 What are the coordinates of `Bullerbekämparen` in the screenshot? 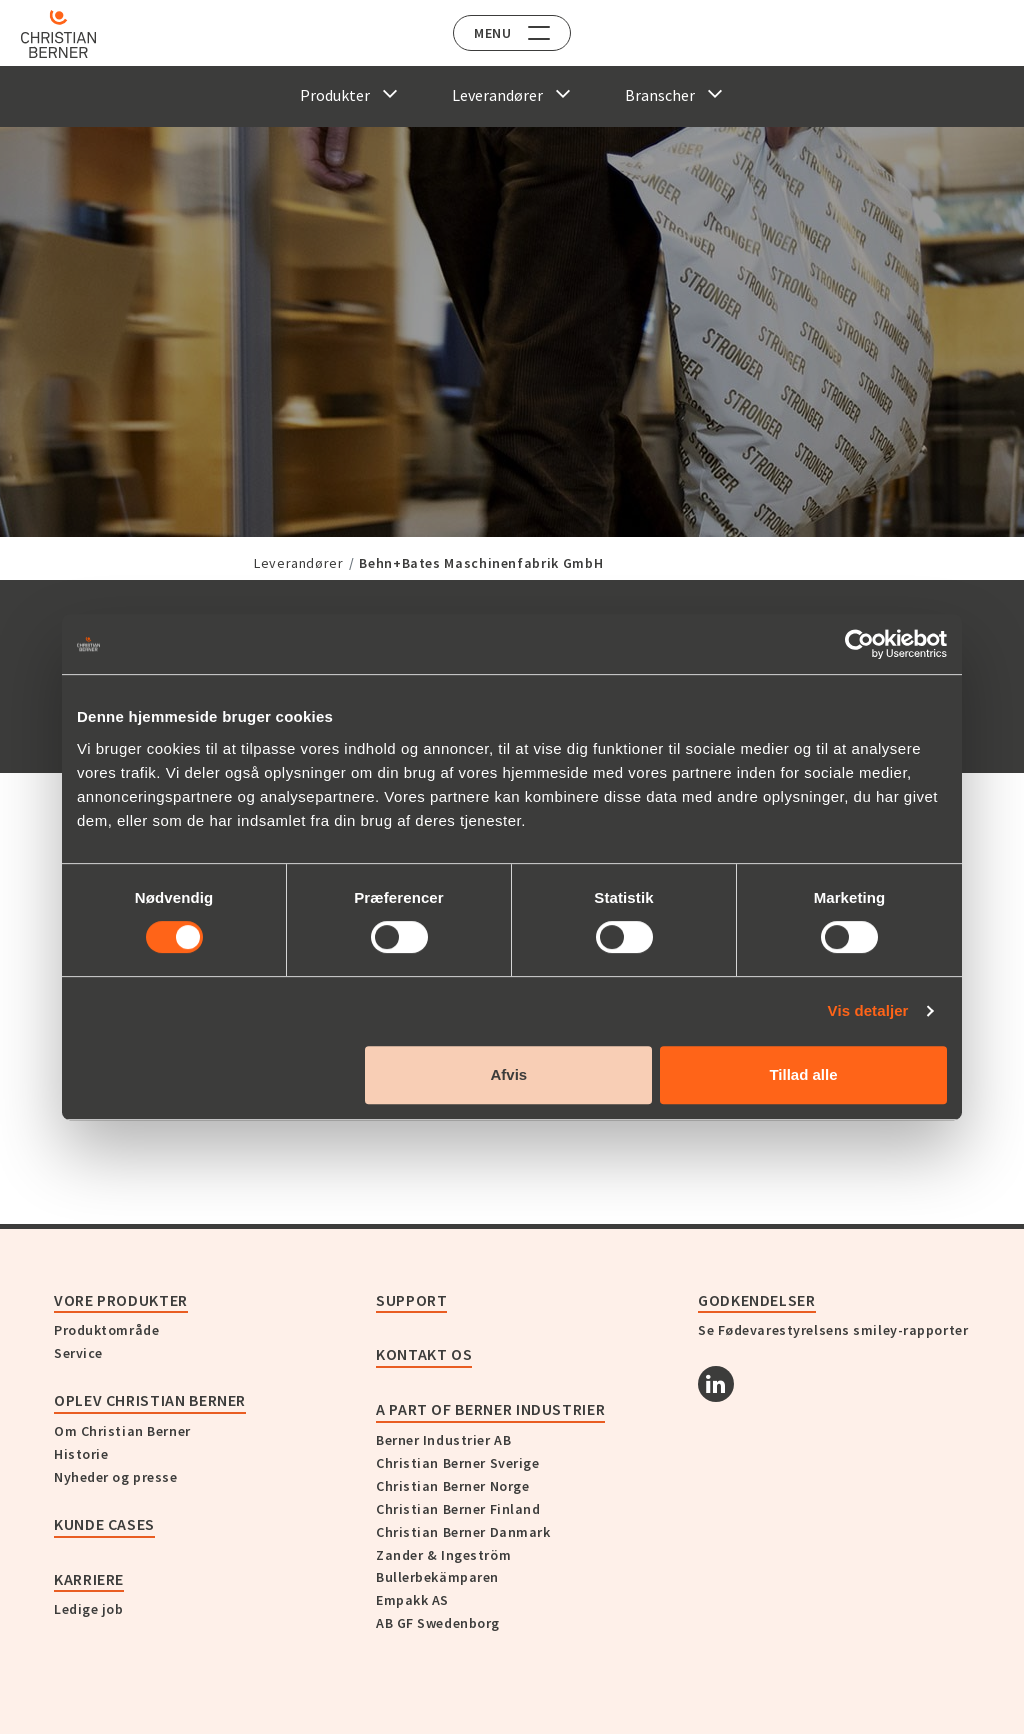 It's located at (437, 1577).